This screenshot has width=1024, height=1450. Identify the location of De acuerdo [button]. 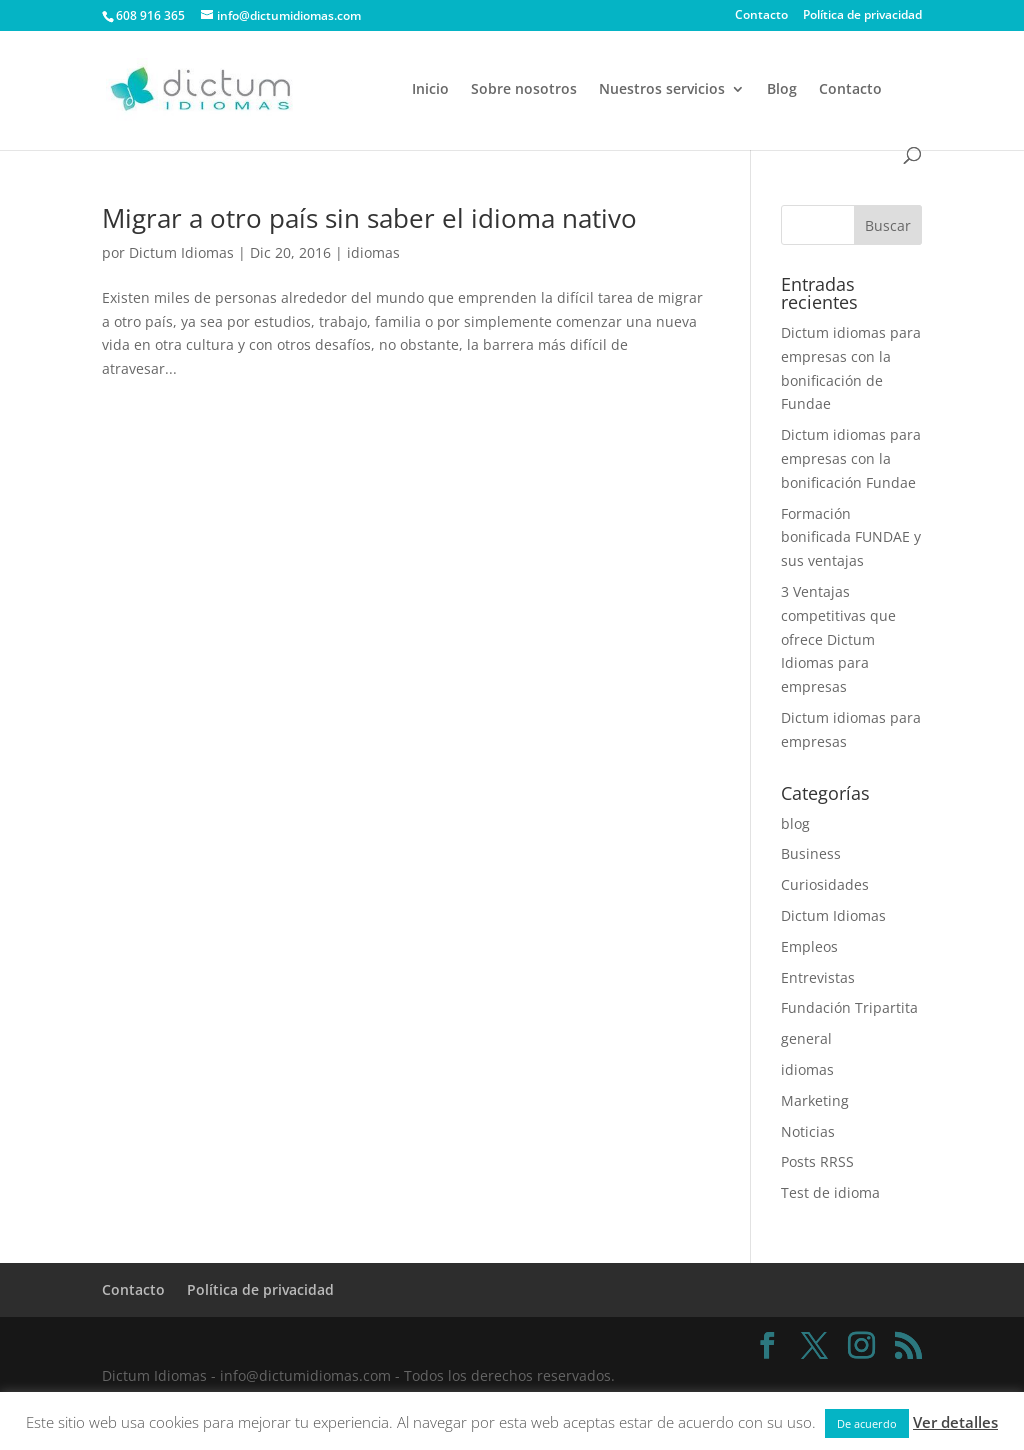
(867, 1423).